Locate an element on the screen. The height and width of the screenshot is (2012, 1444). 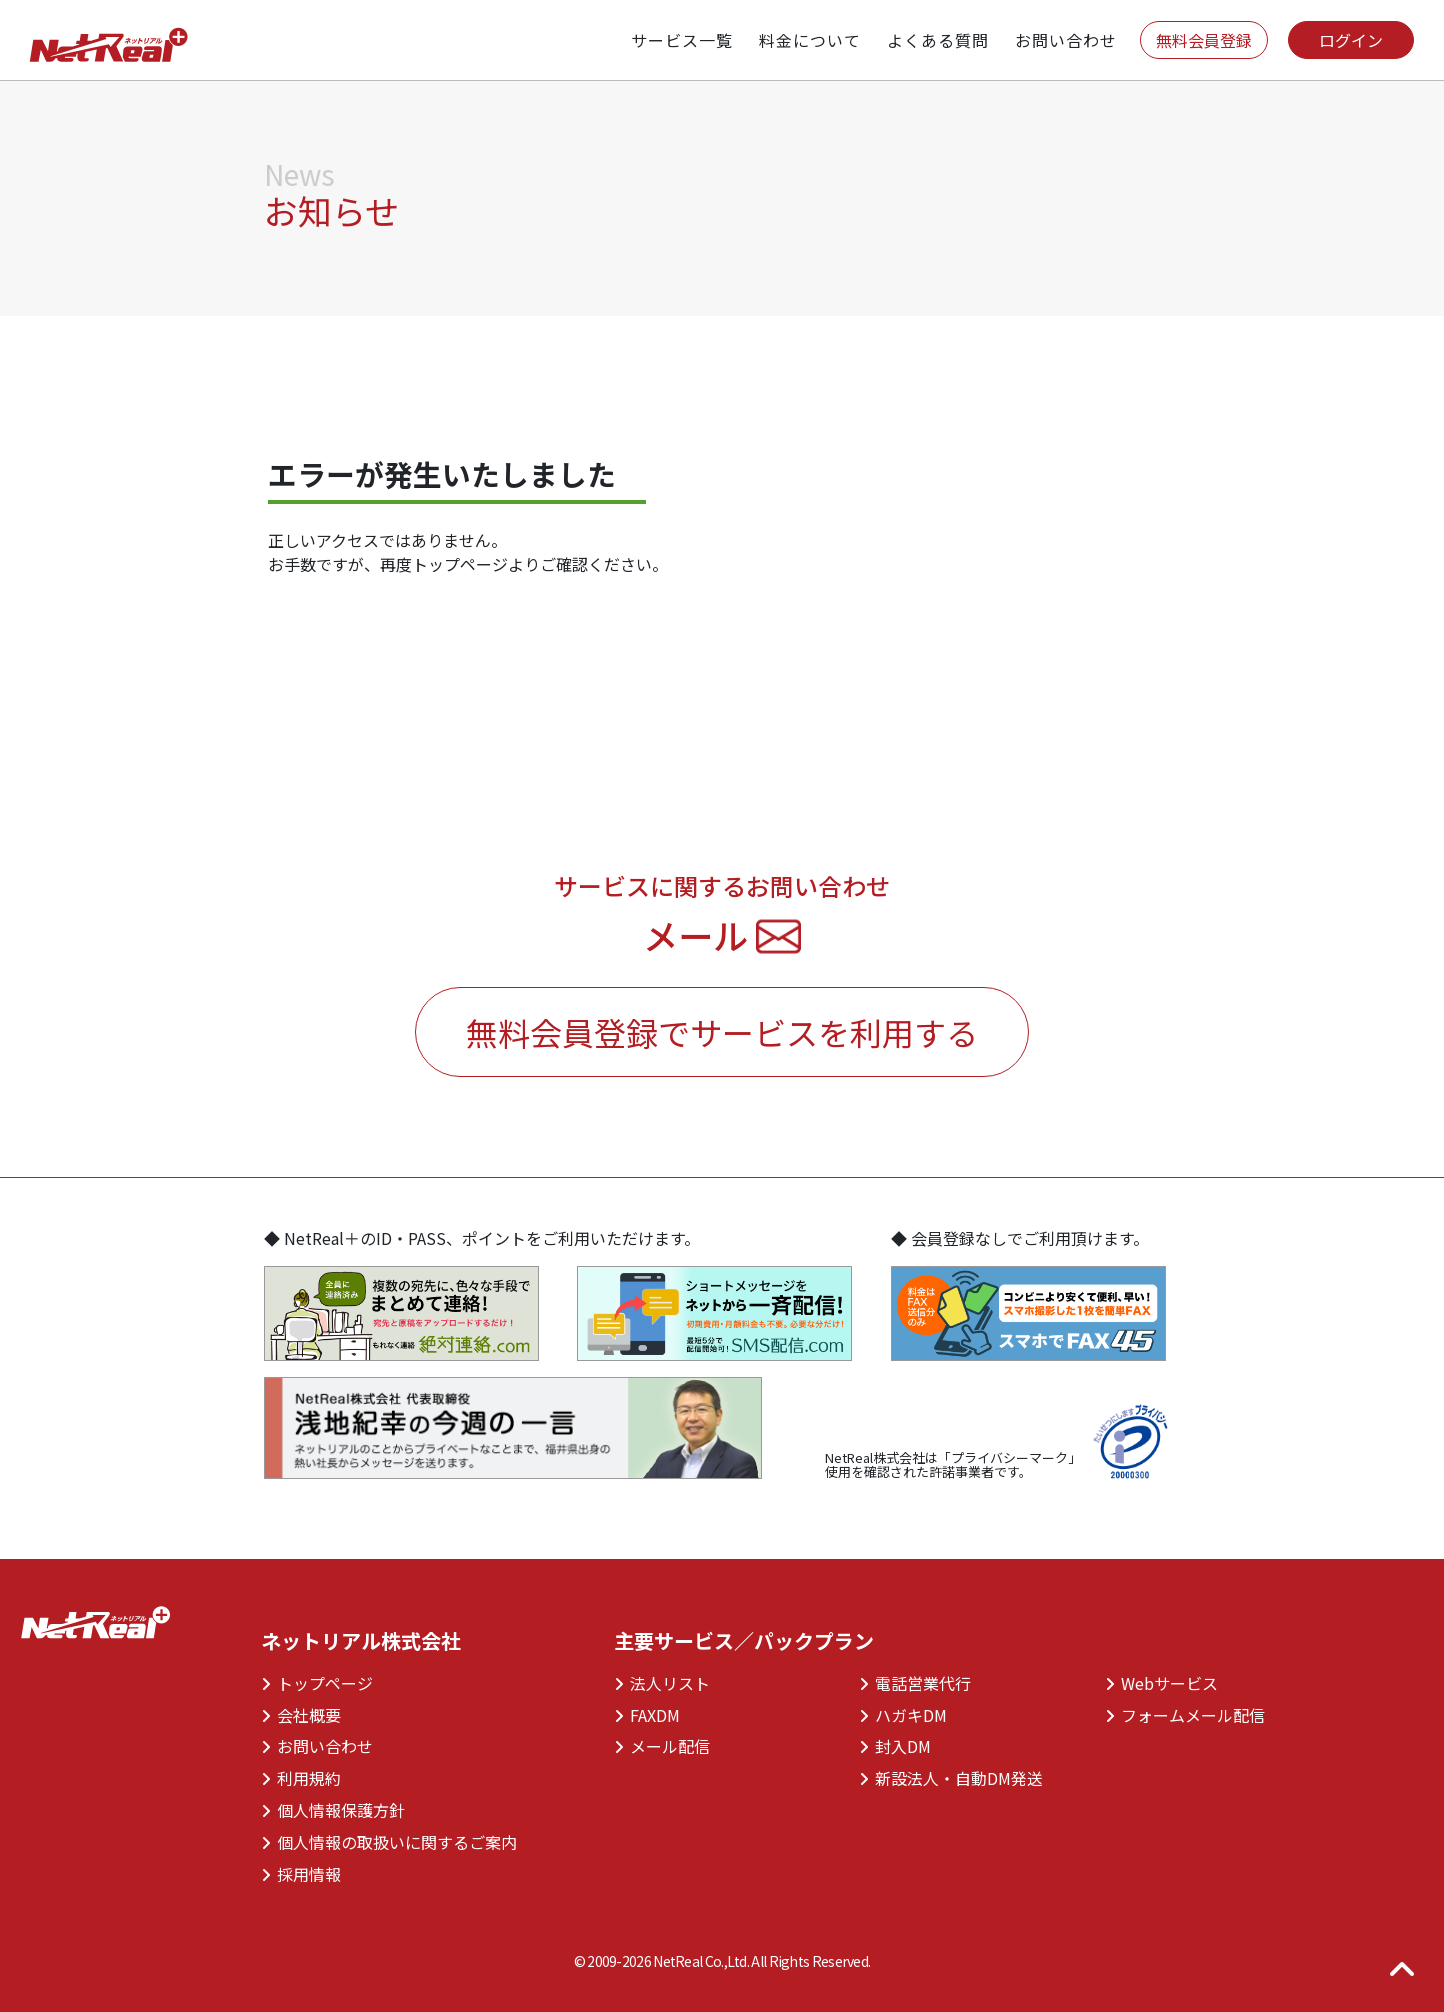
ログイン is located at coordinates (1351, 40).